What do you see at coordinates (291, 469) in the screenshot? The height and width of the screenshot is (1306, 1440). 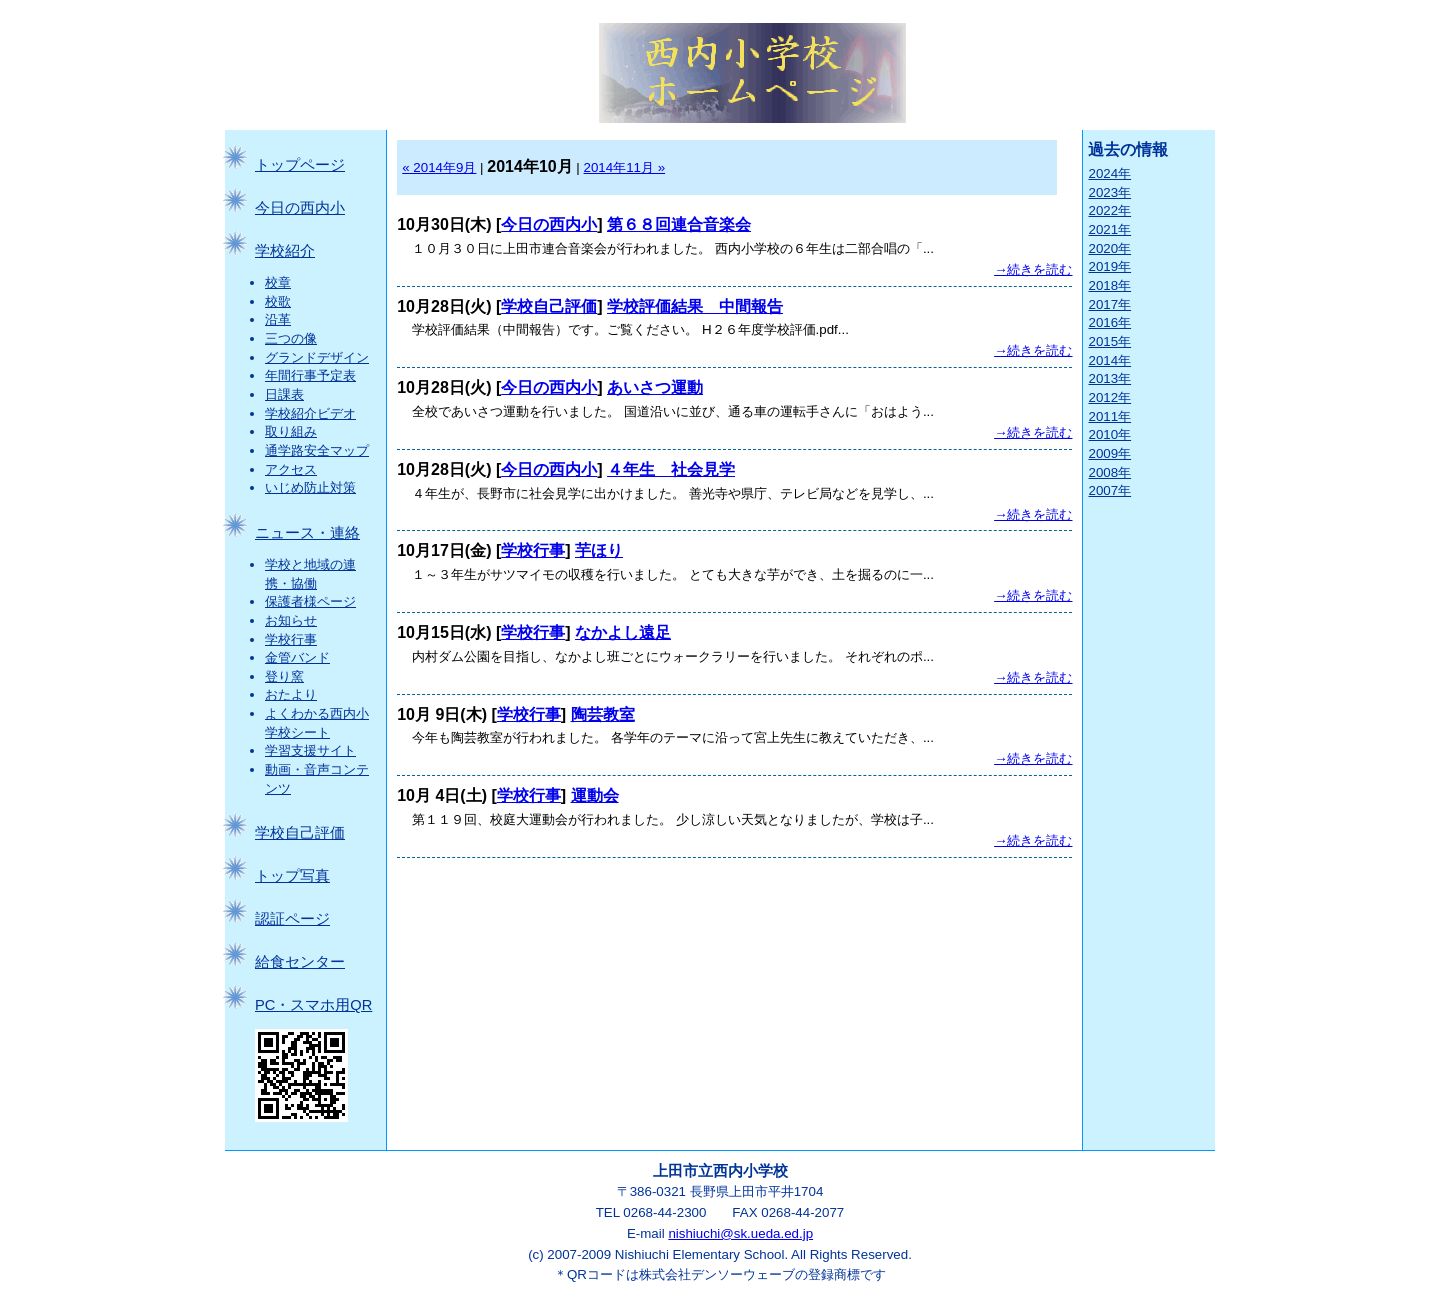 I see `アクセス` at bounding box center [291, 469].